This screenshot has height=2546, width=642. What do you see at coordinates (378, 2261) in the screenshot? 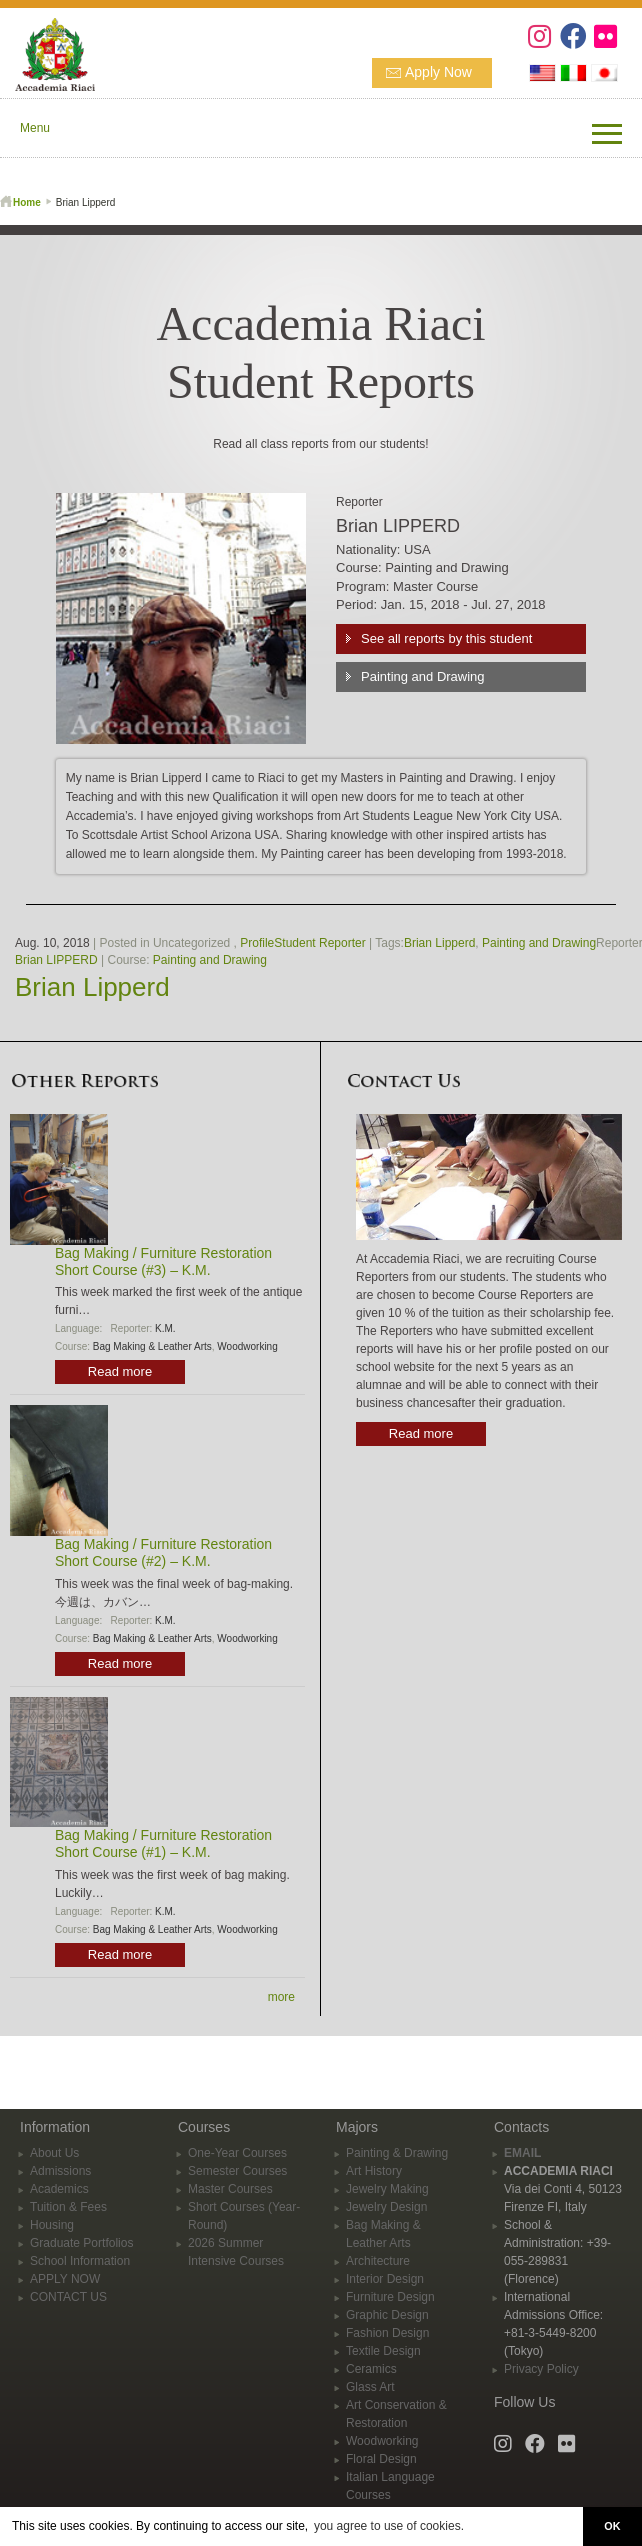
I see `Architecture` at bounding box center [378, 2261].